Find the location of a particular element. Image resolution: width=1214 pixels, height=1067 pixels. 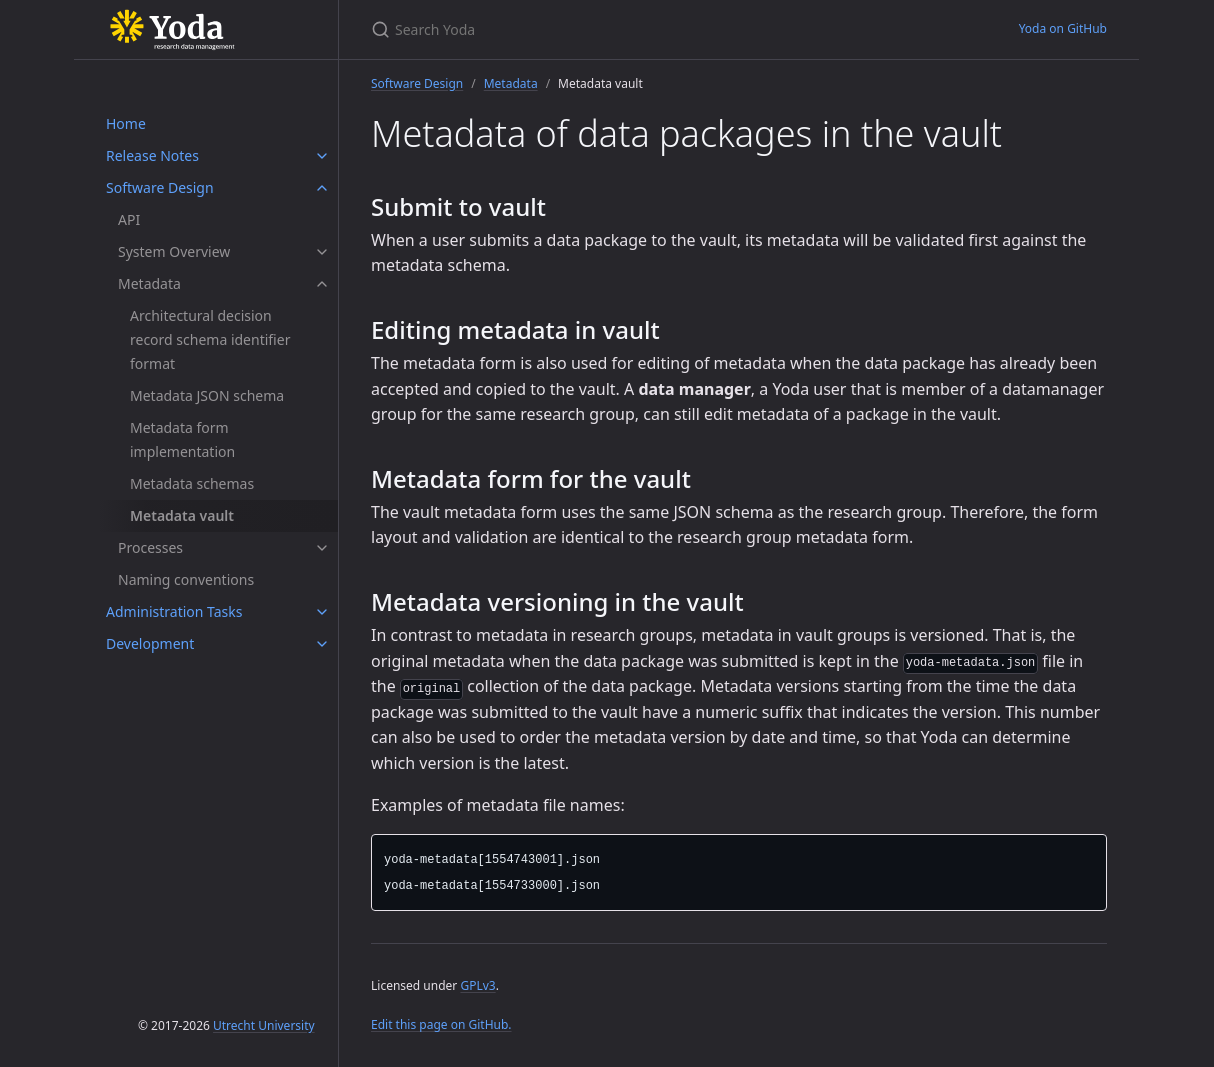

Release Notes is located at coordinates (152, 155).